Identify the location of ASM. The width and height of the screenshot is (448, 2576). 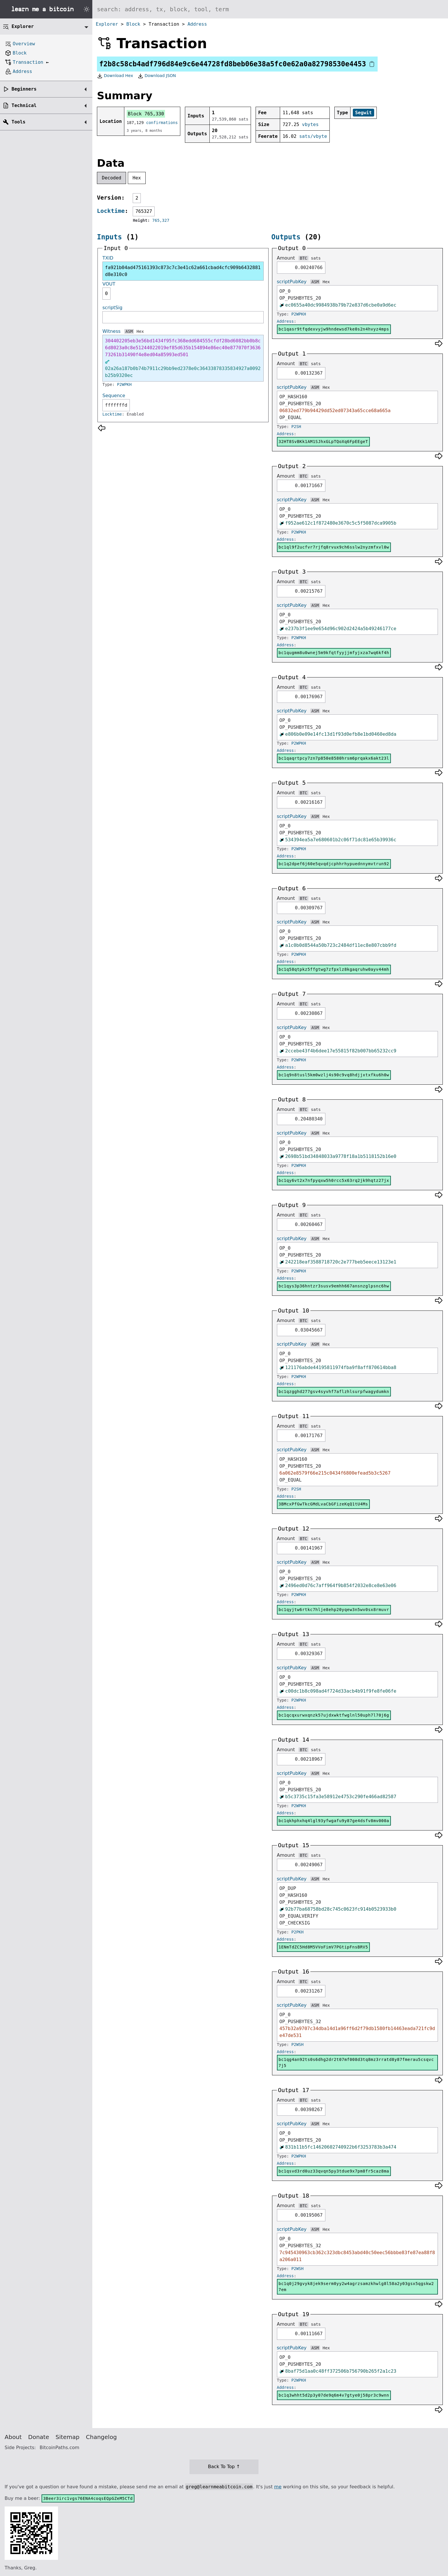
(129, 331).